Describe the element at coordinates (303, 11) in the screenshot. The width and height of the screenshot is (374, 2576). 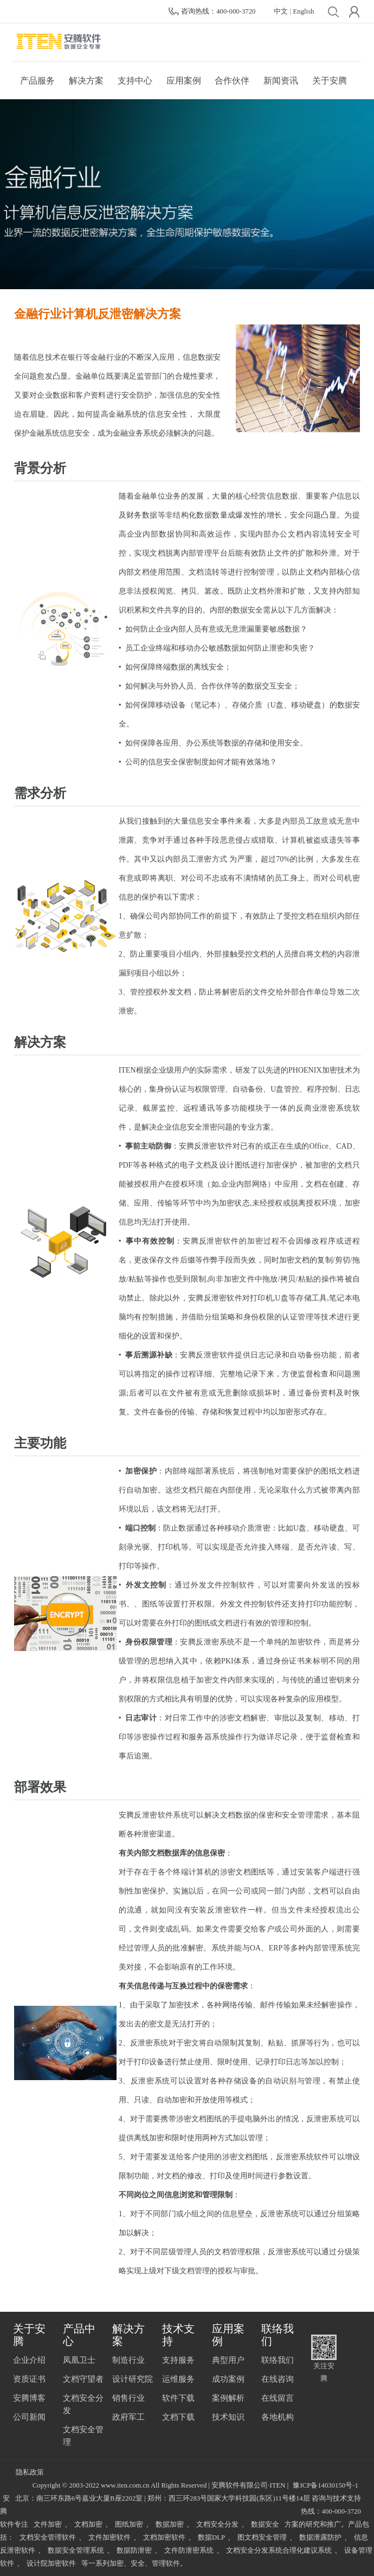
I see `English` at that location.